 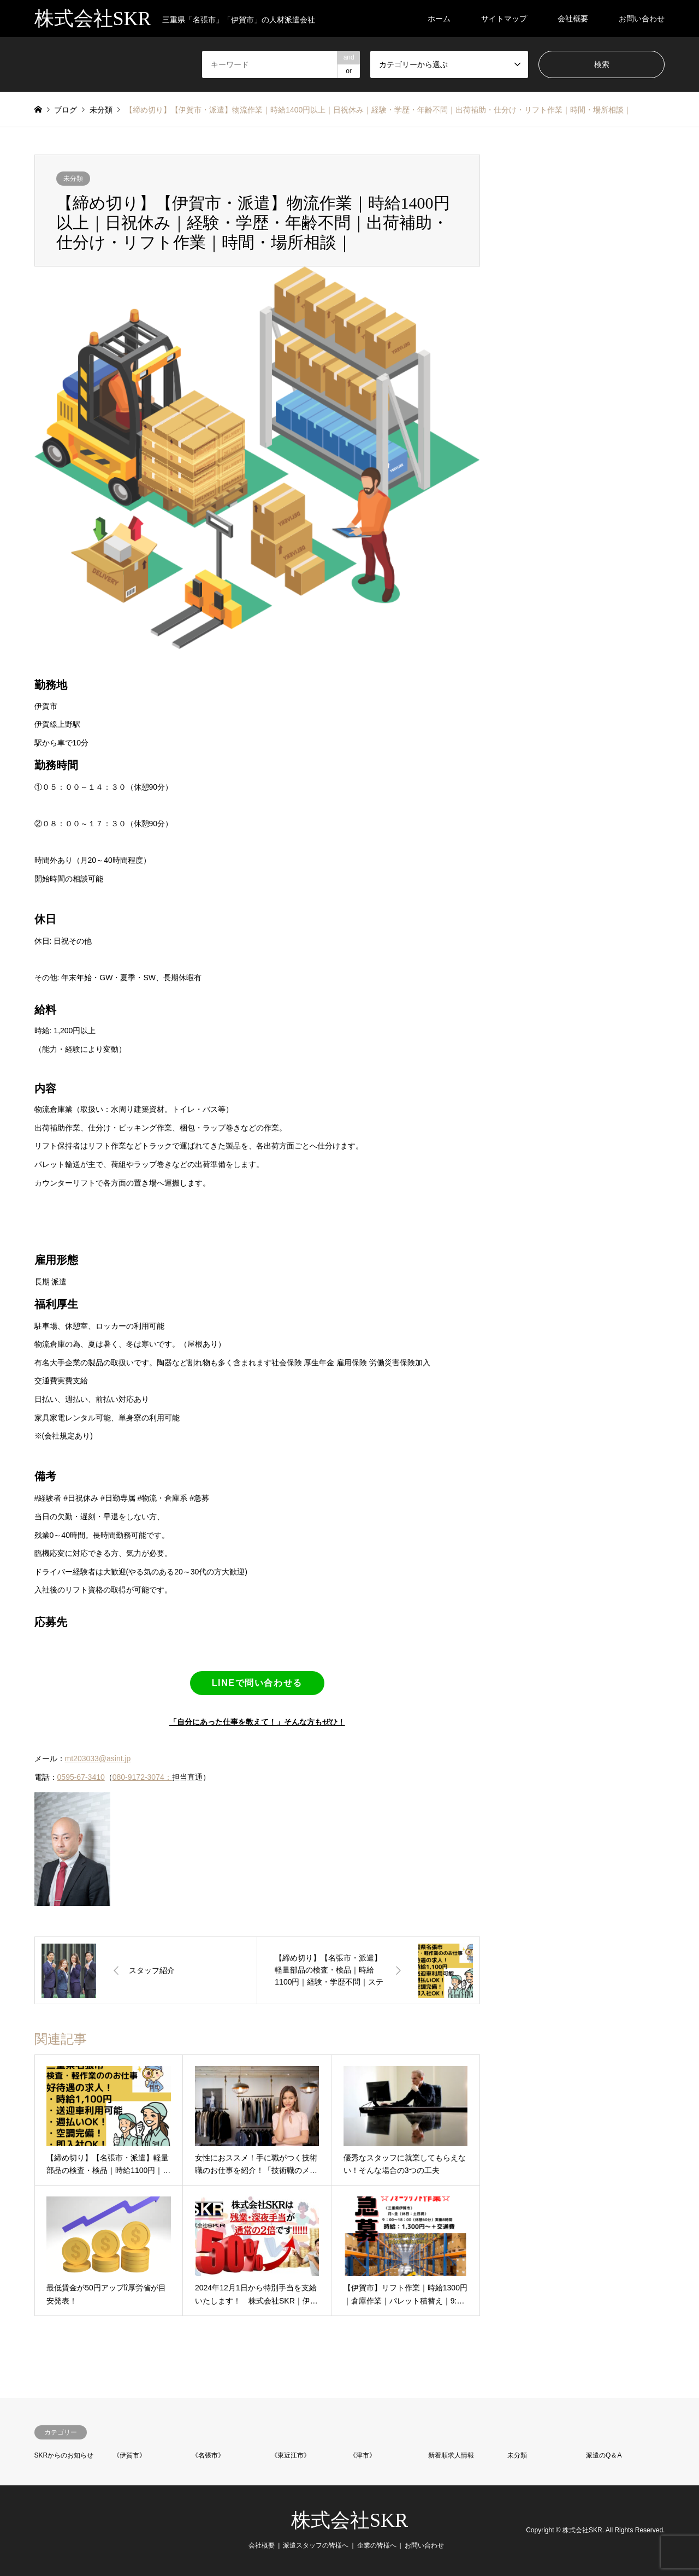 What do you see at coordinates (504, 18) in the screenshot?
I see `サイトマップ` at bounding box center [504, 18].